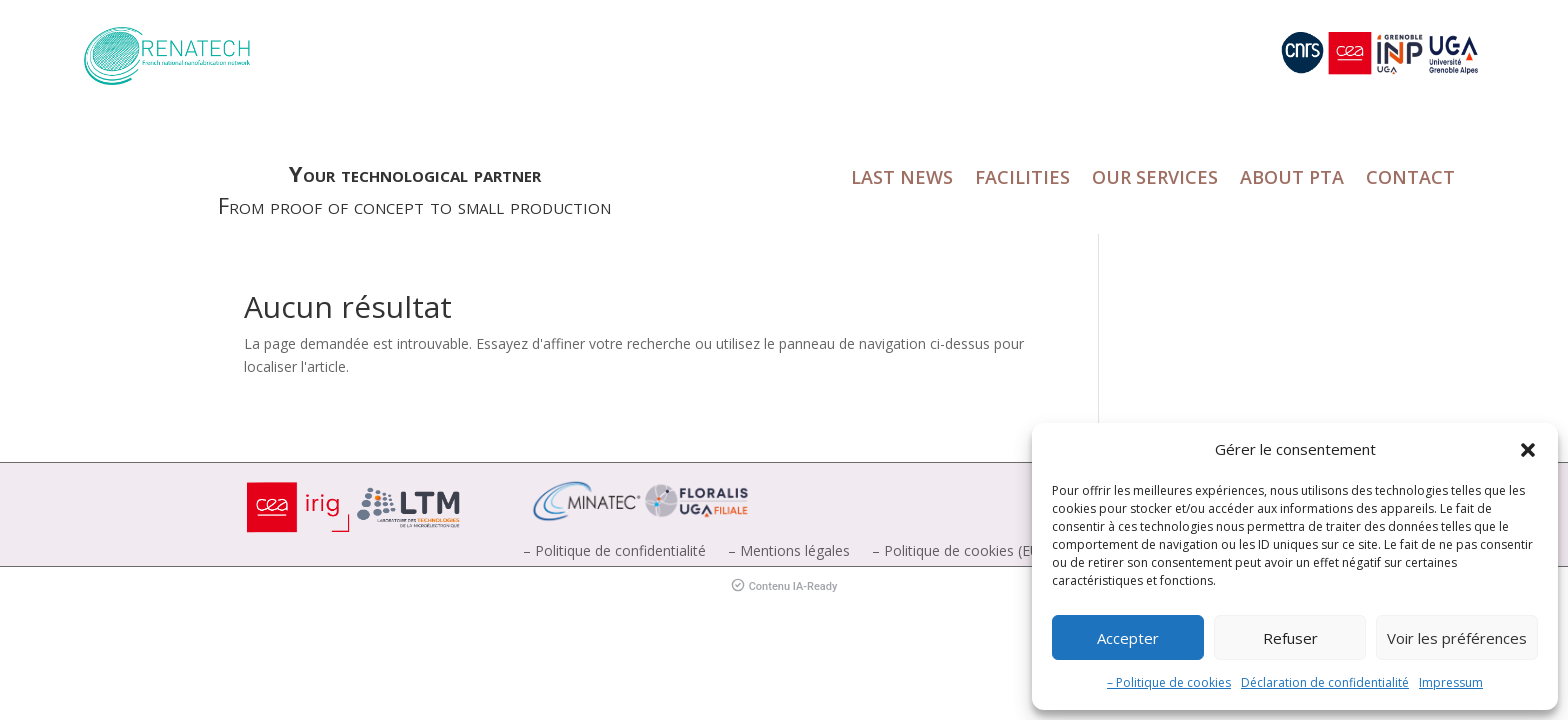 The width and height of the screenshot is (1568, 720). I want to click on Accepter, so click(1128, 638).